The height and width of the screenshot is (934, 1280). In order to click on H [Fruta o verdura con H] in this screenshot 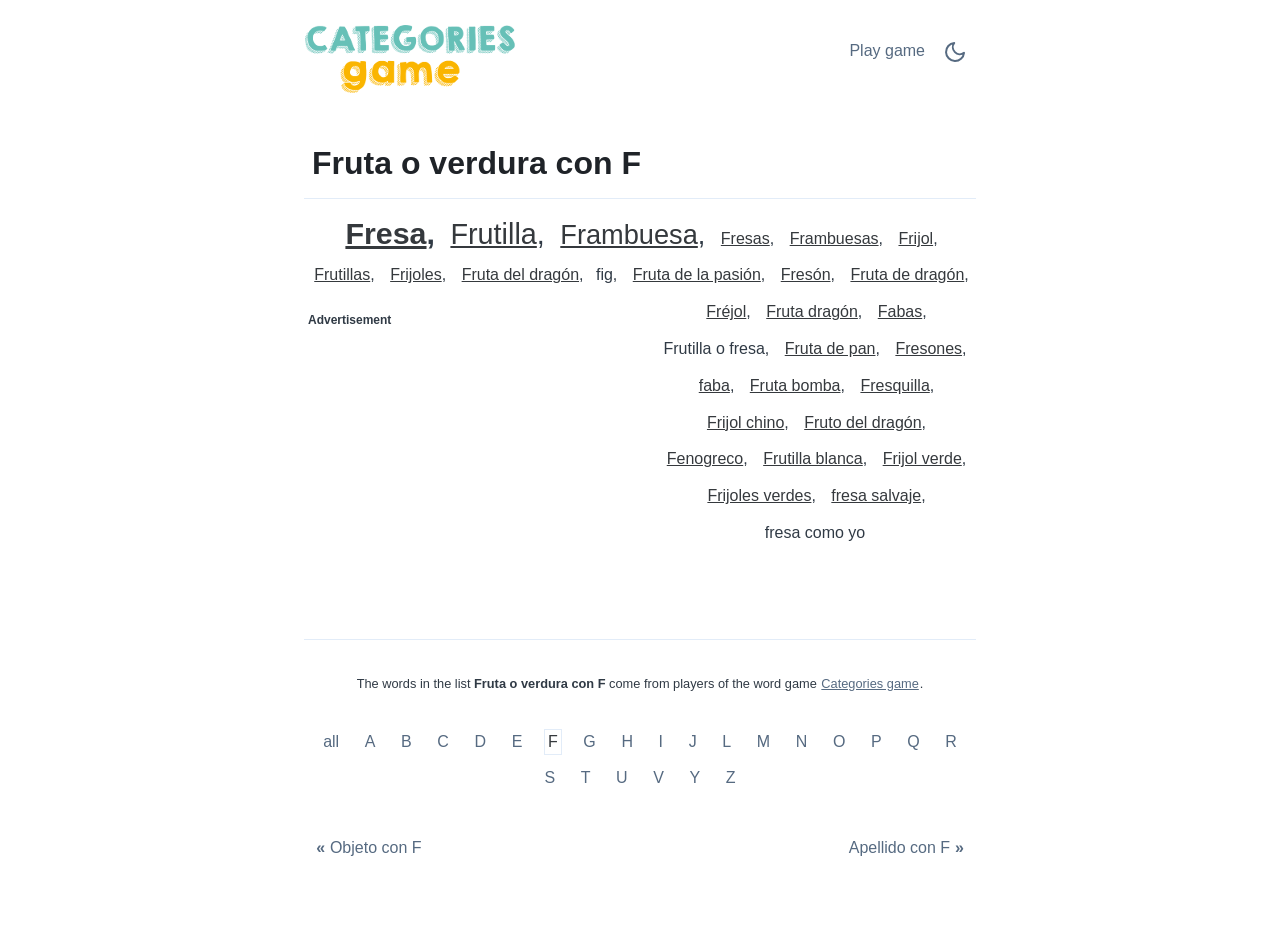, I will do `click(627, 742)`.